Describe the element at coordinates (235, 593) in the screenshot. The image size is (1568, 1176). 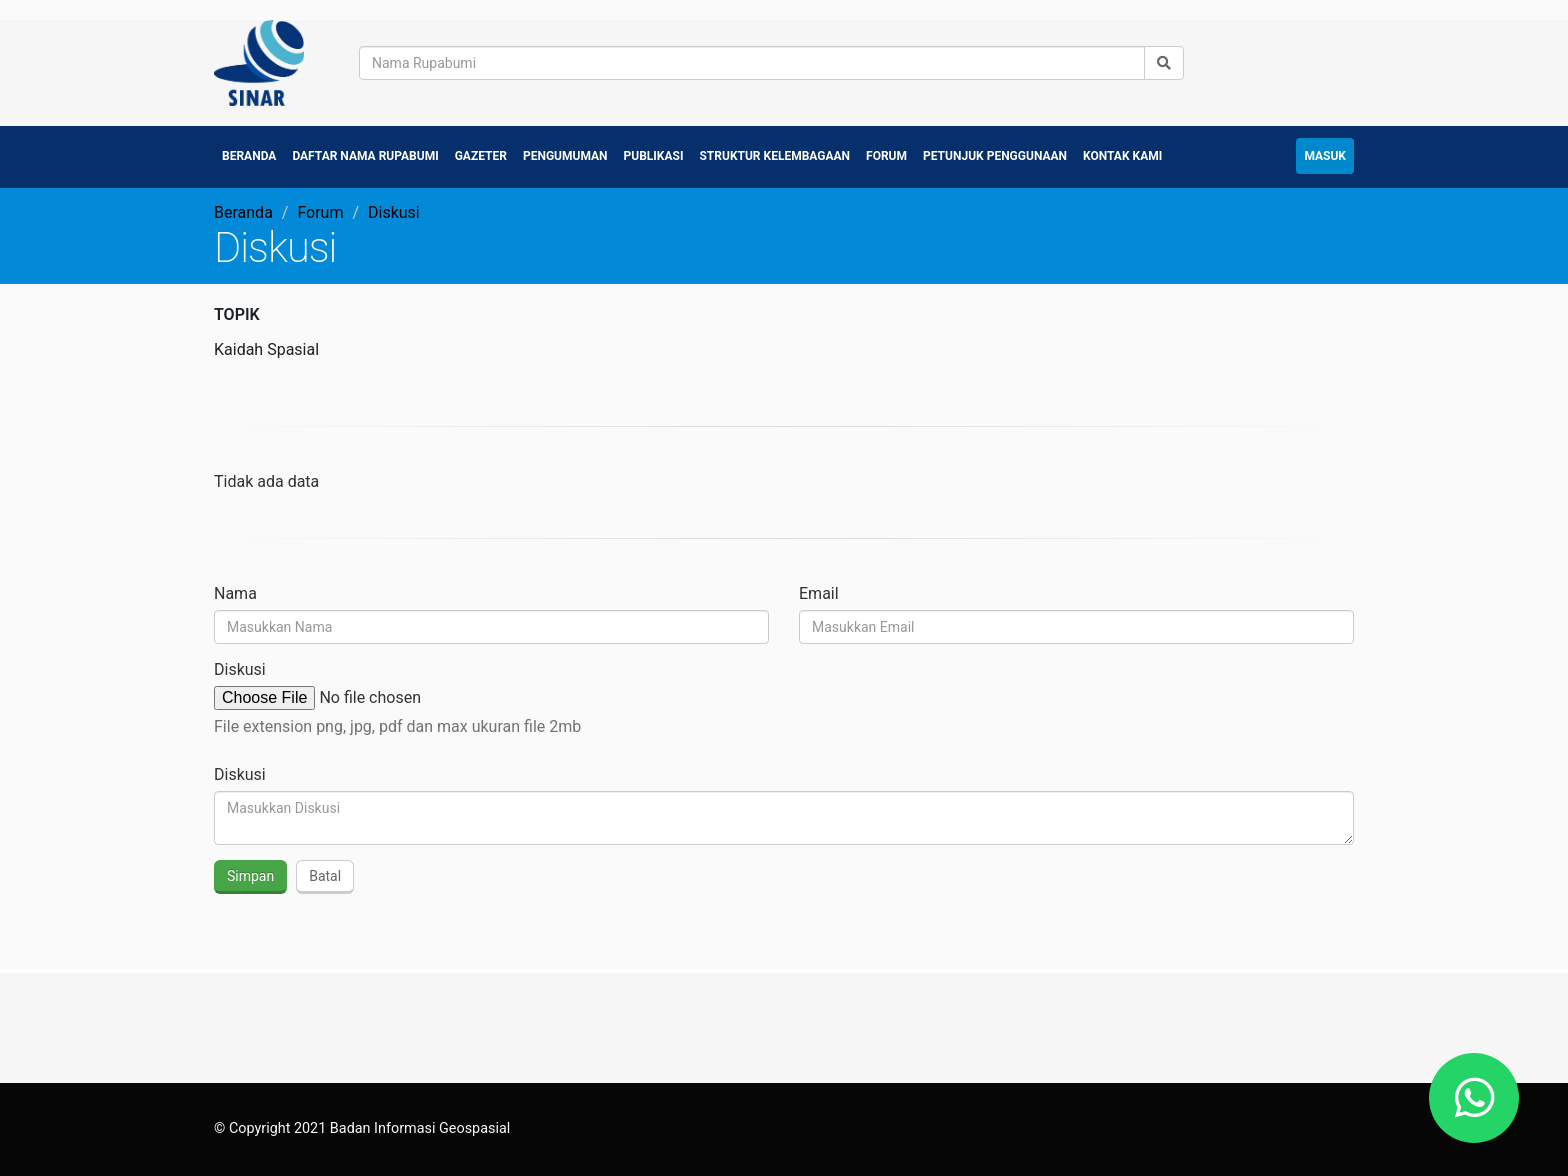
I see `Nama` at that location.